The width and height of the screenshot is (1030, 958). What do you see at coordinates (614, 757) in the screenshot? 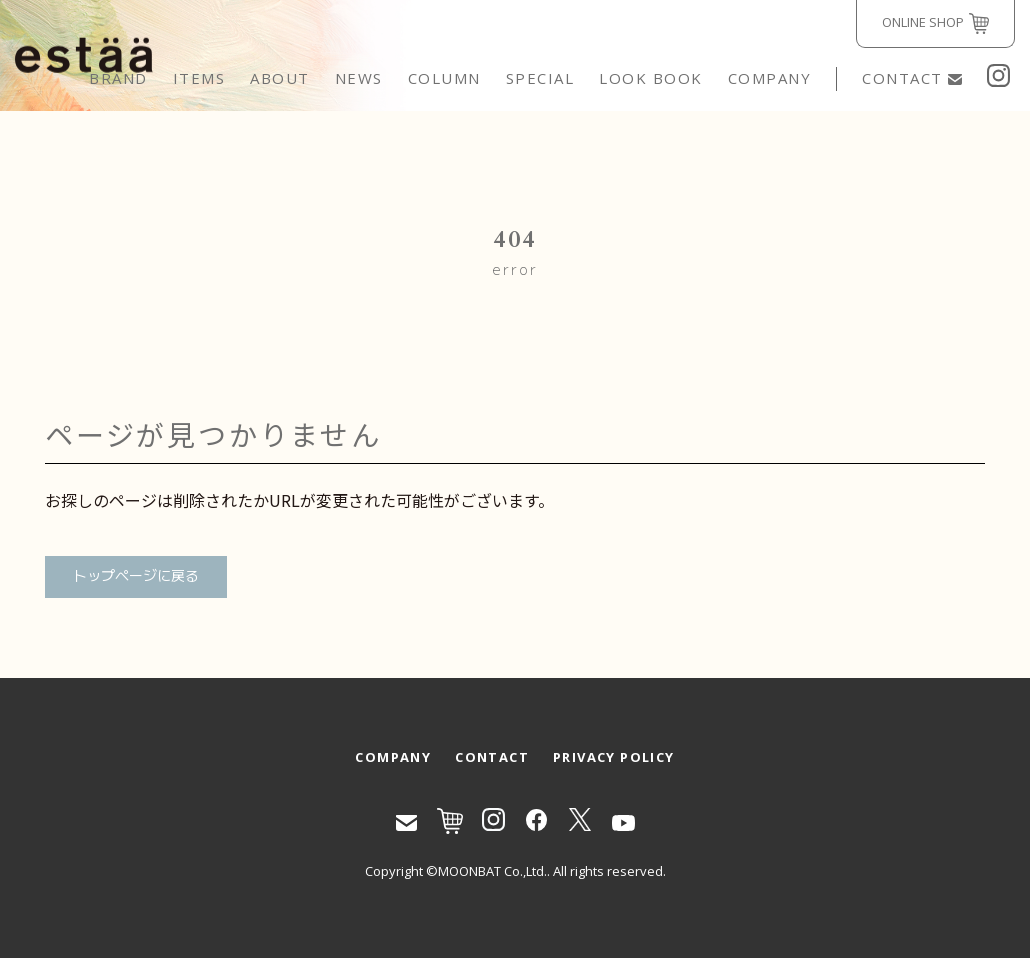
I see `PRIVACY POLICY` at bounding box center [614, 757].